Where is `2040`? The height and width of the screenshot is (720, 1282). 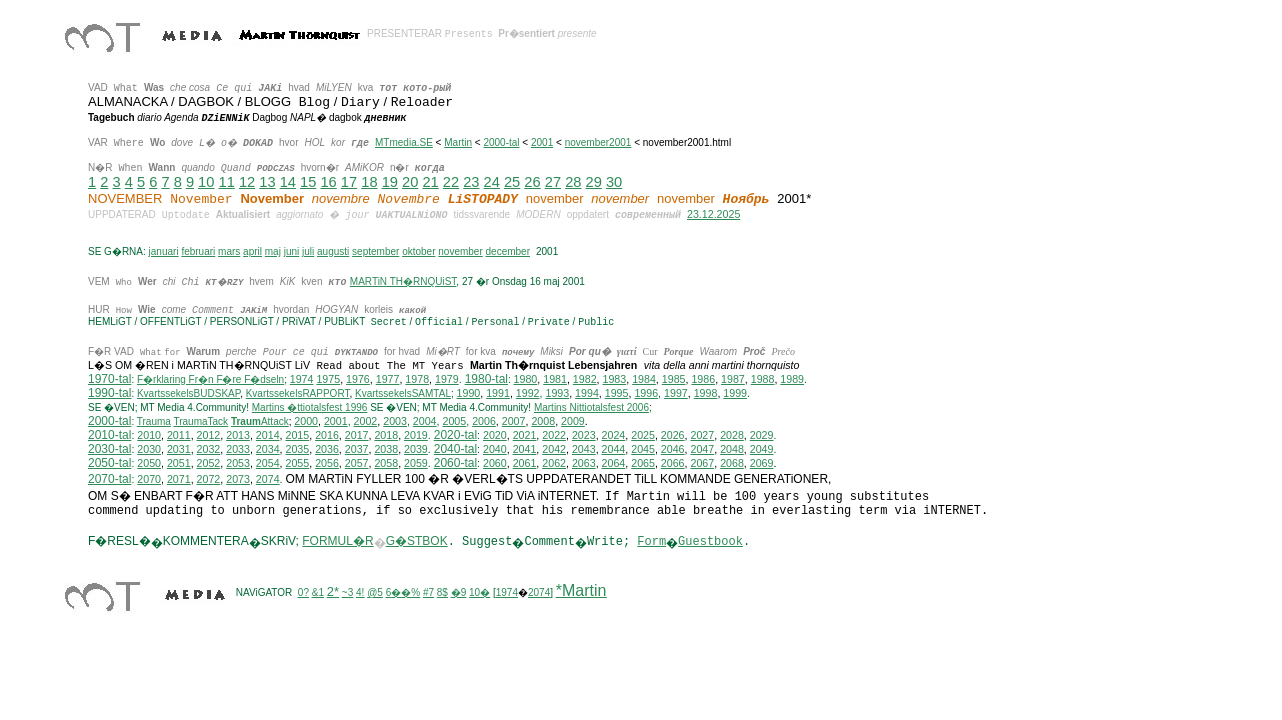 2040 is located at coordinates (495, 451).